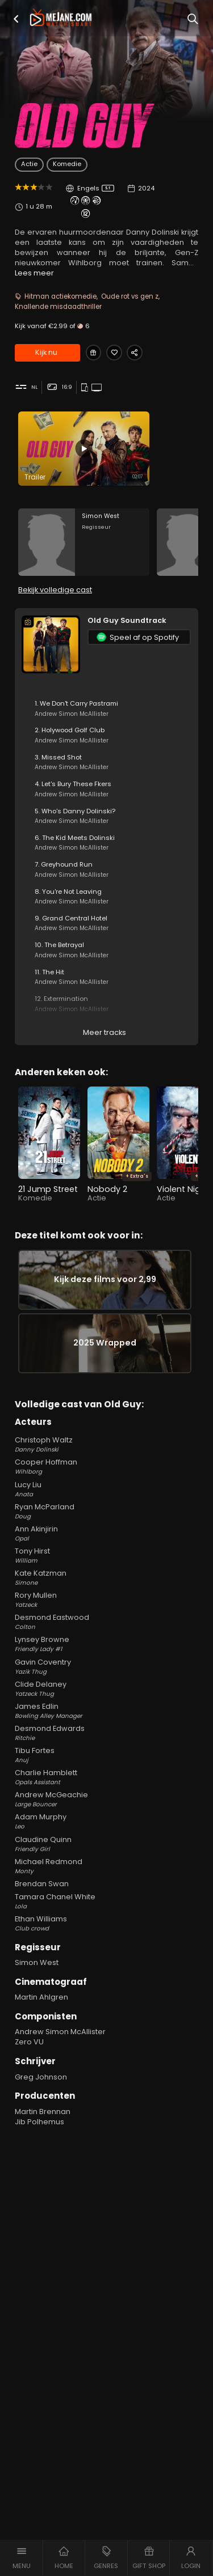 The height and width of the screenshot is (2576, 213). I want to click on Hitman actiekomedie, so click(60, 296).